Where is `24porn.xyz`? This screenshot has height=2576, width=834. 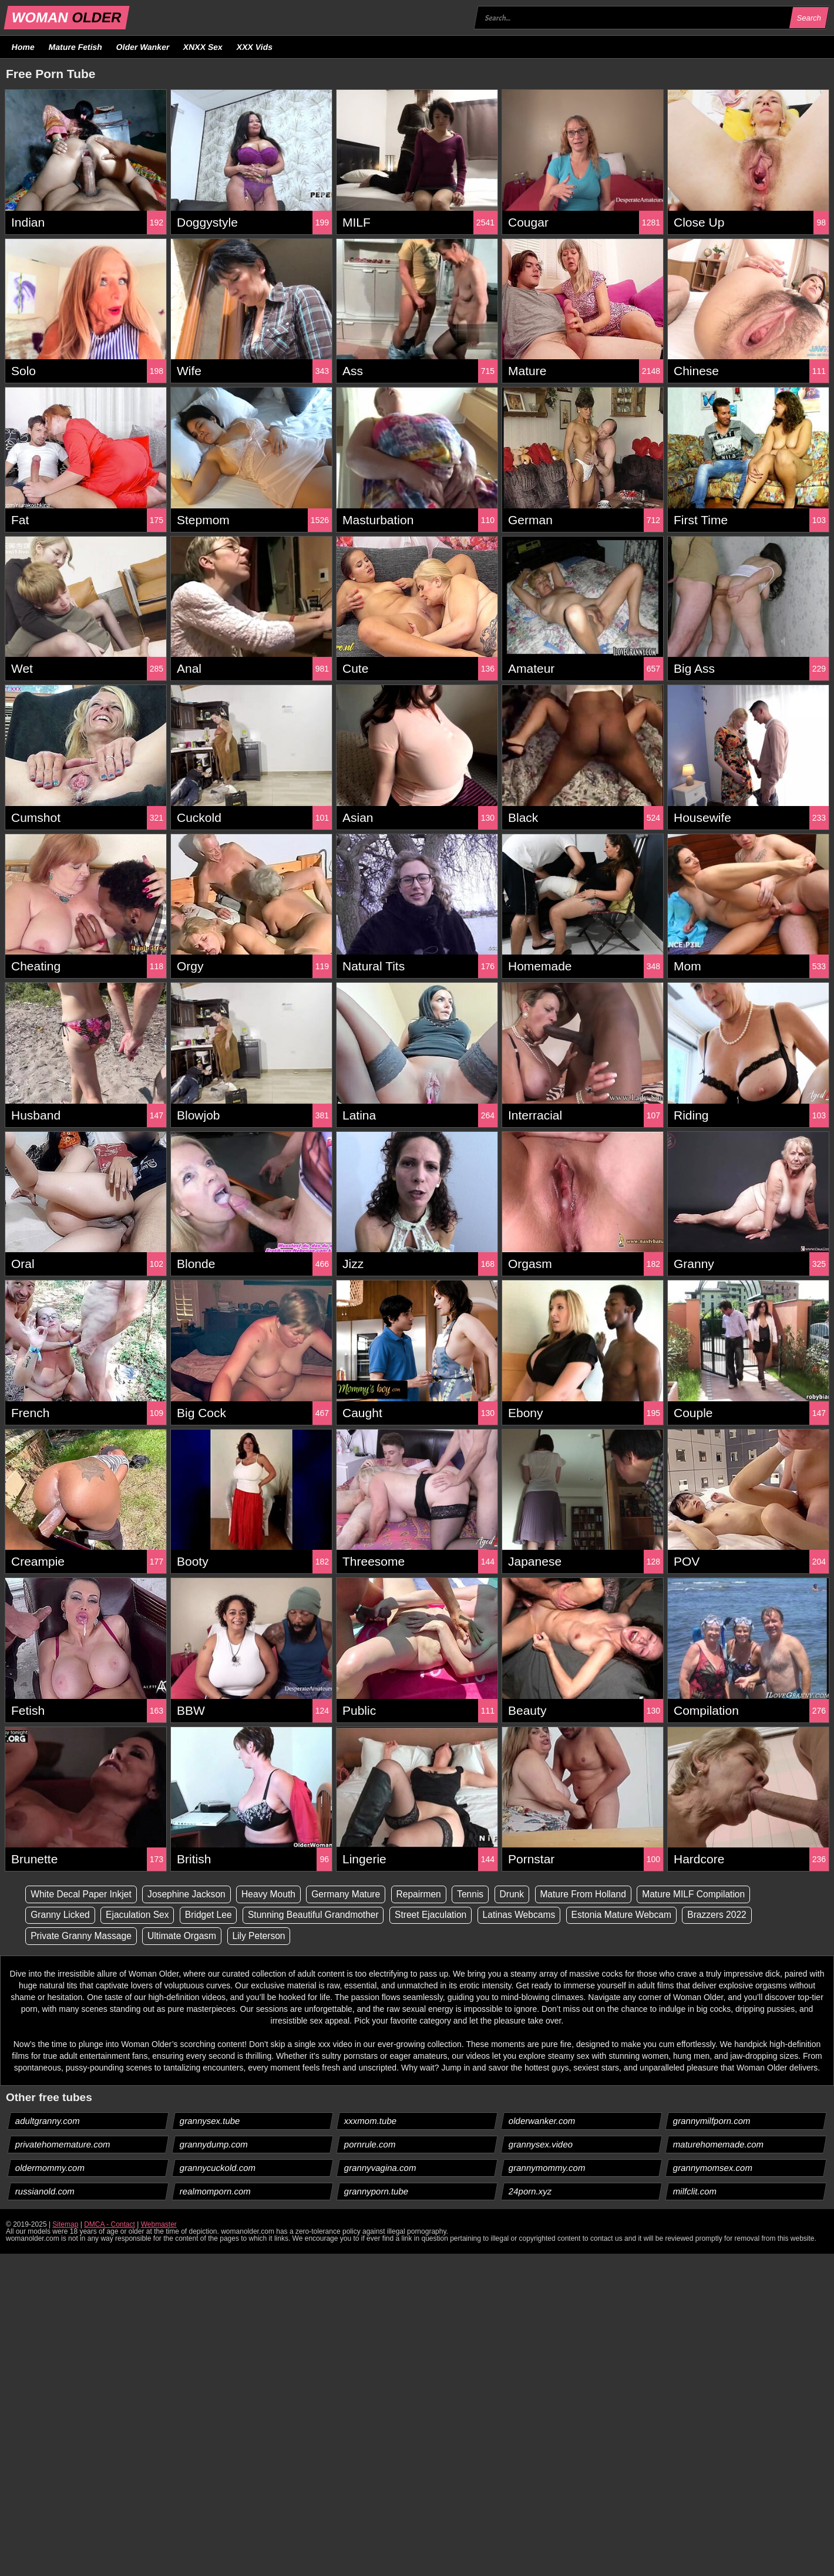
24porn.xyz is located at coordinates (530, 2192).